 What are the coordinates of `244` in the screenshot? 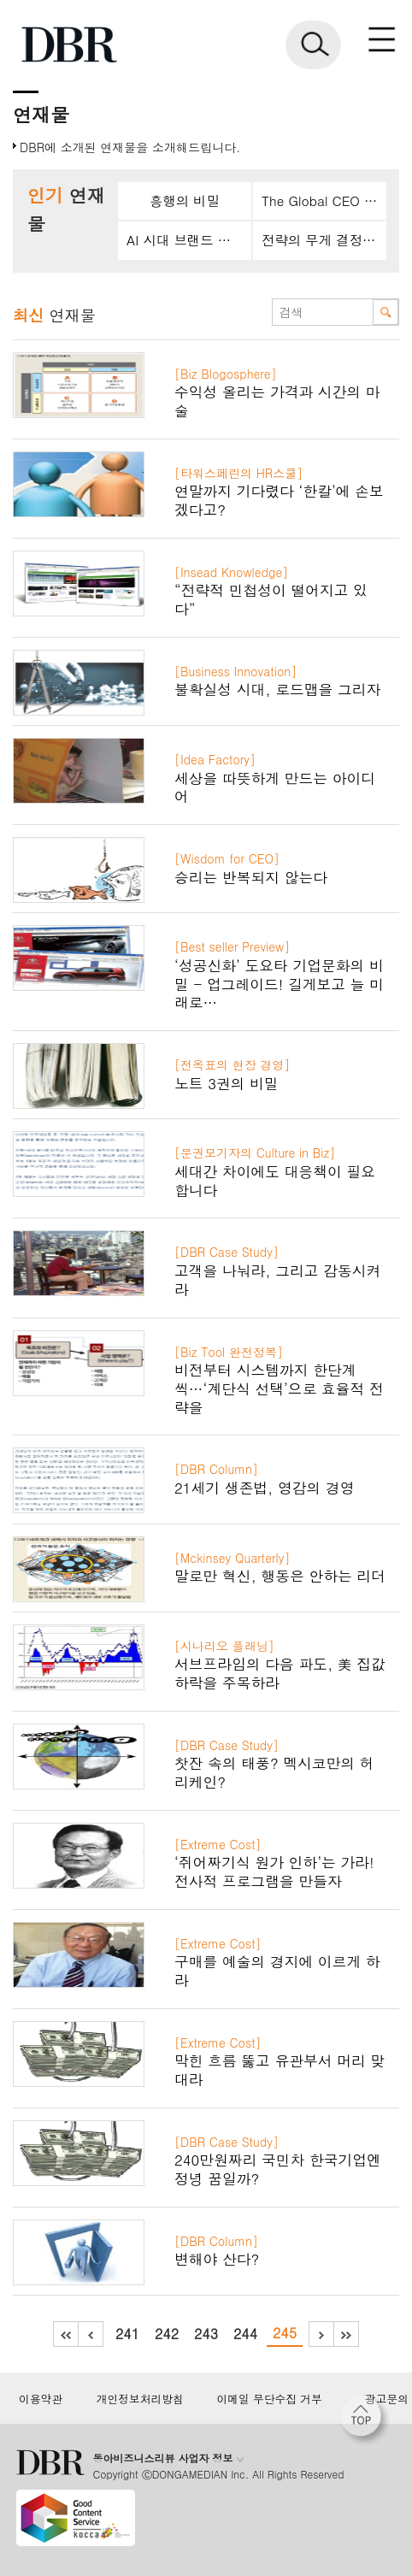 It's located at (245, 2333).